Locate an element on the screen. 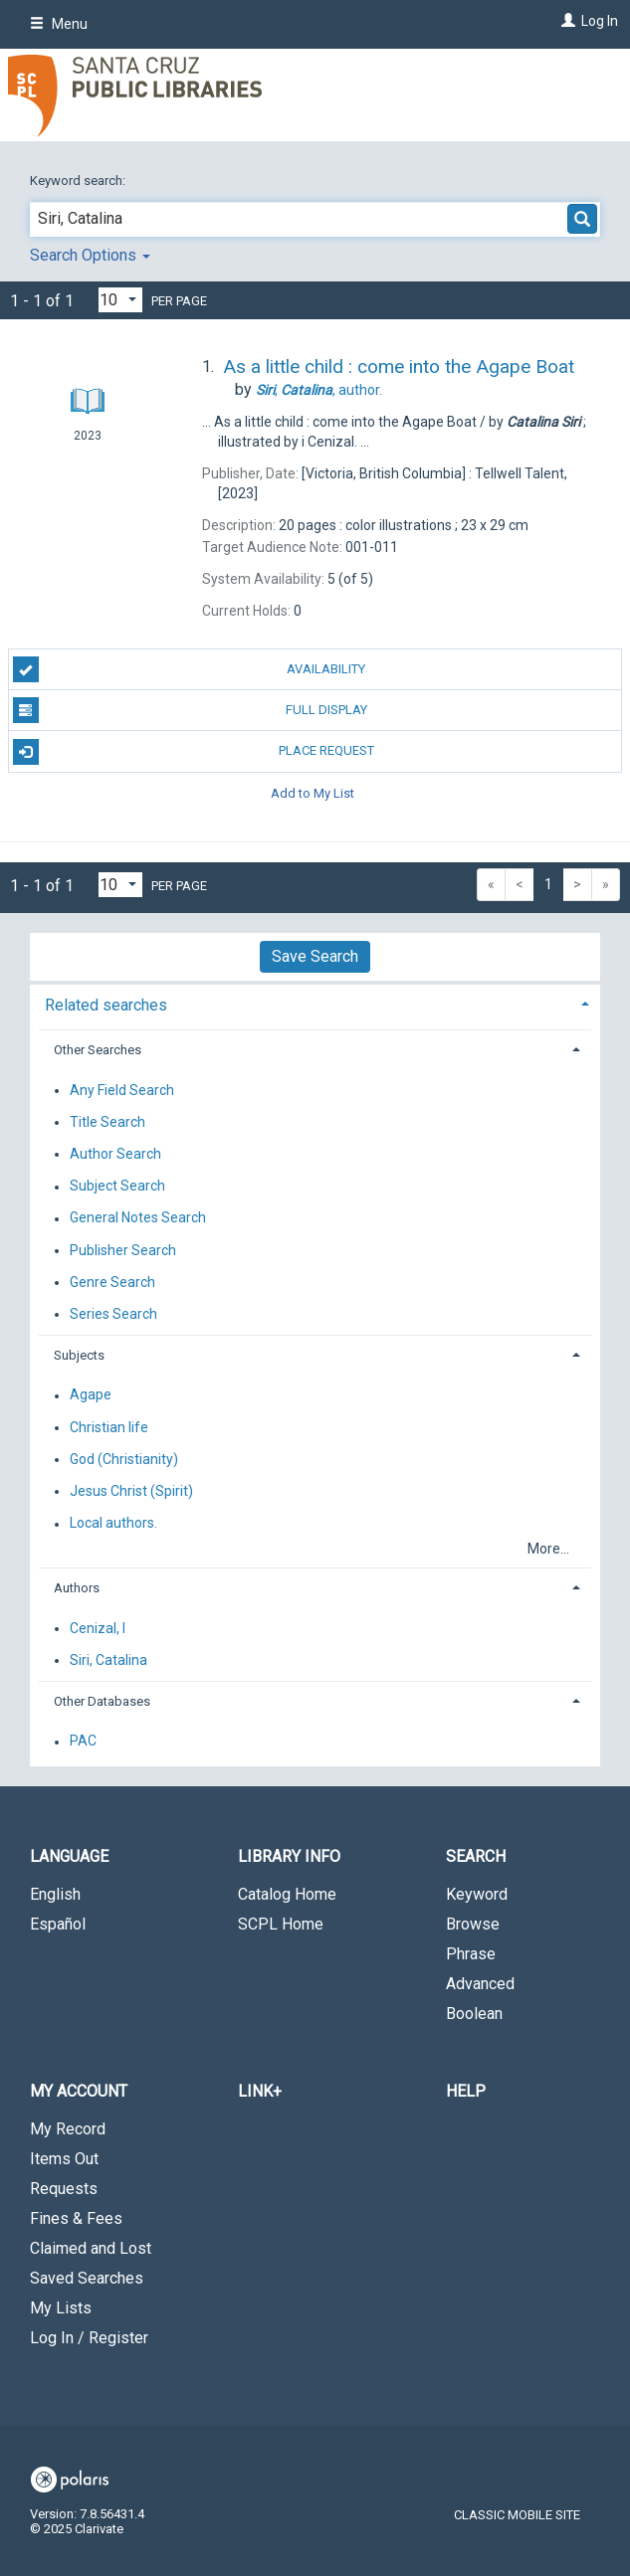  Help is located at coordinates (466, 2091).